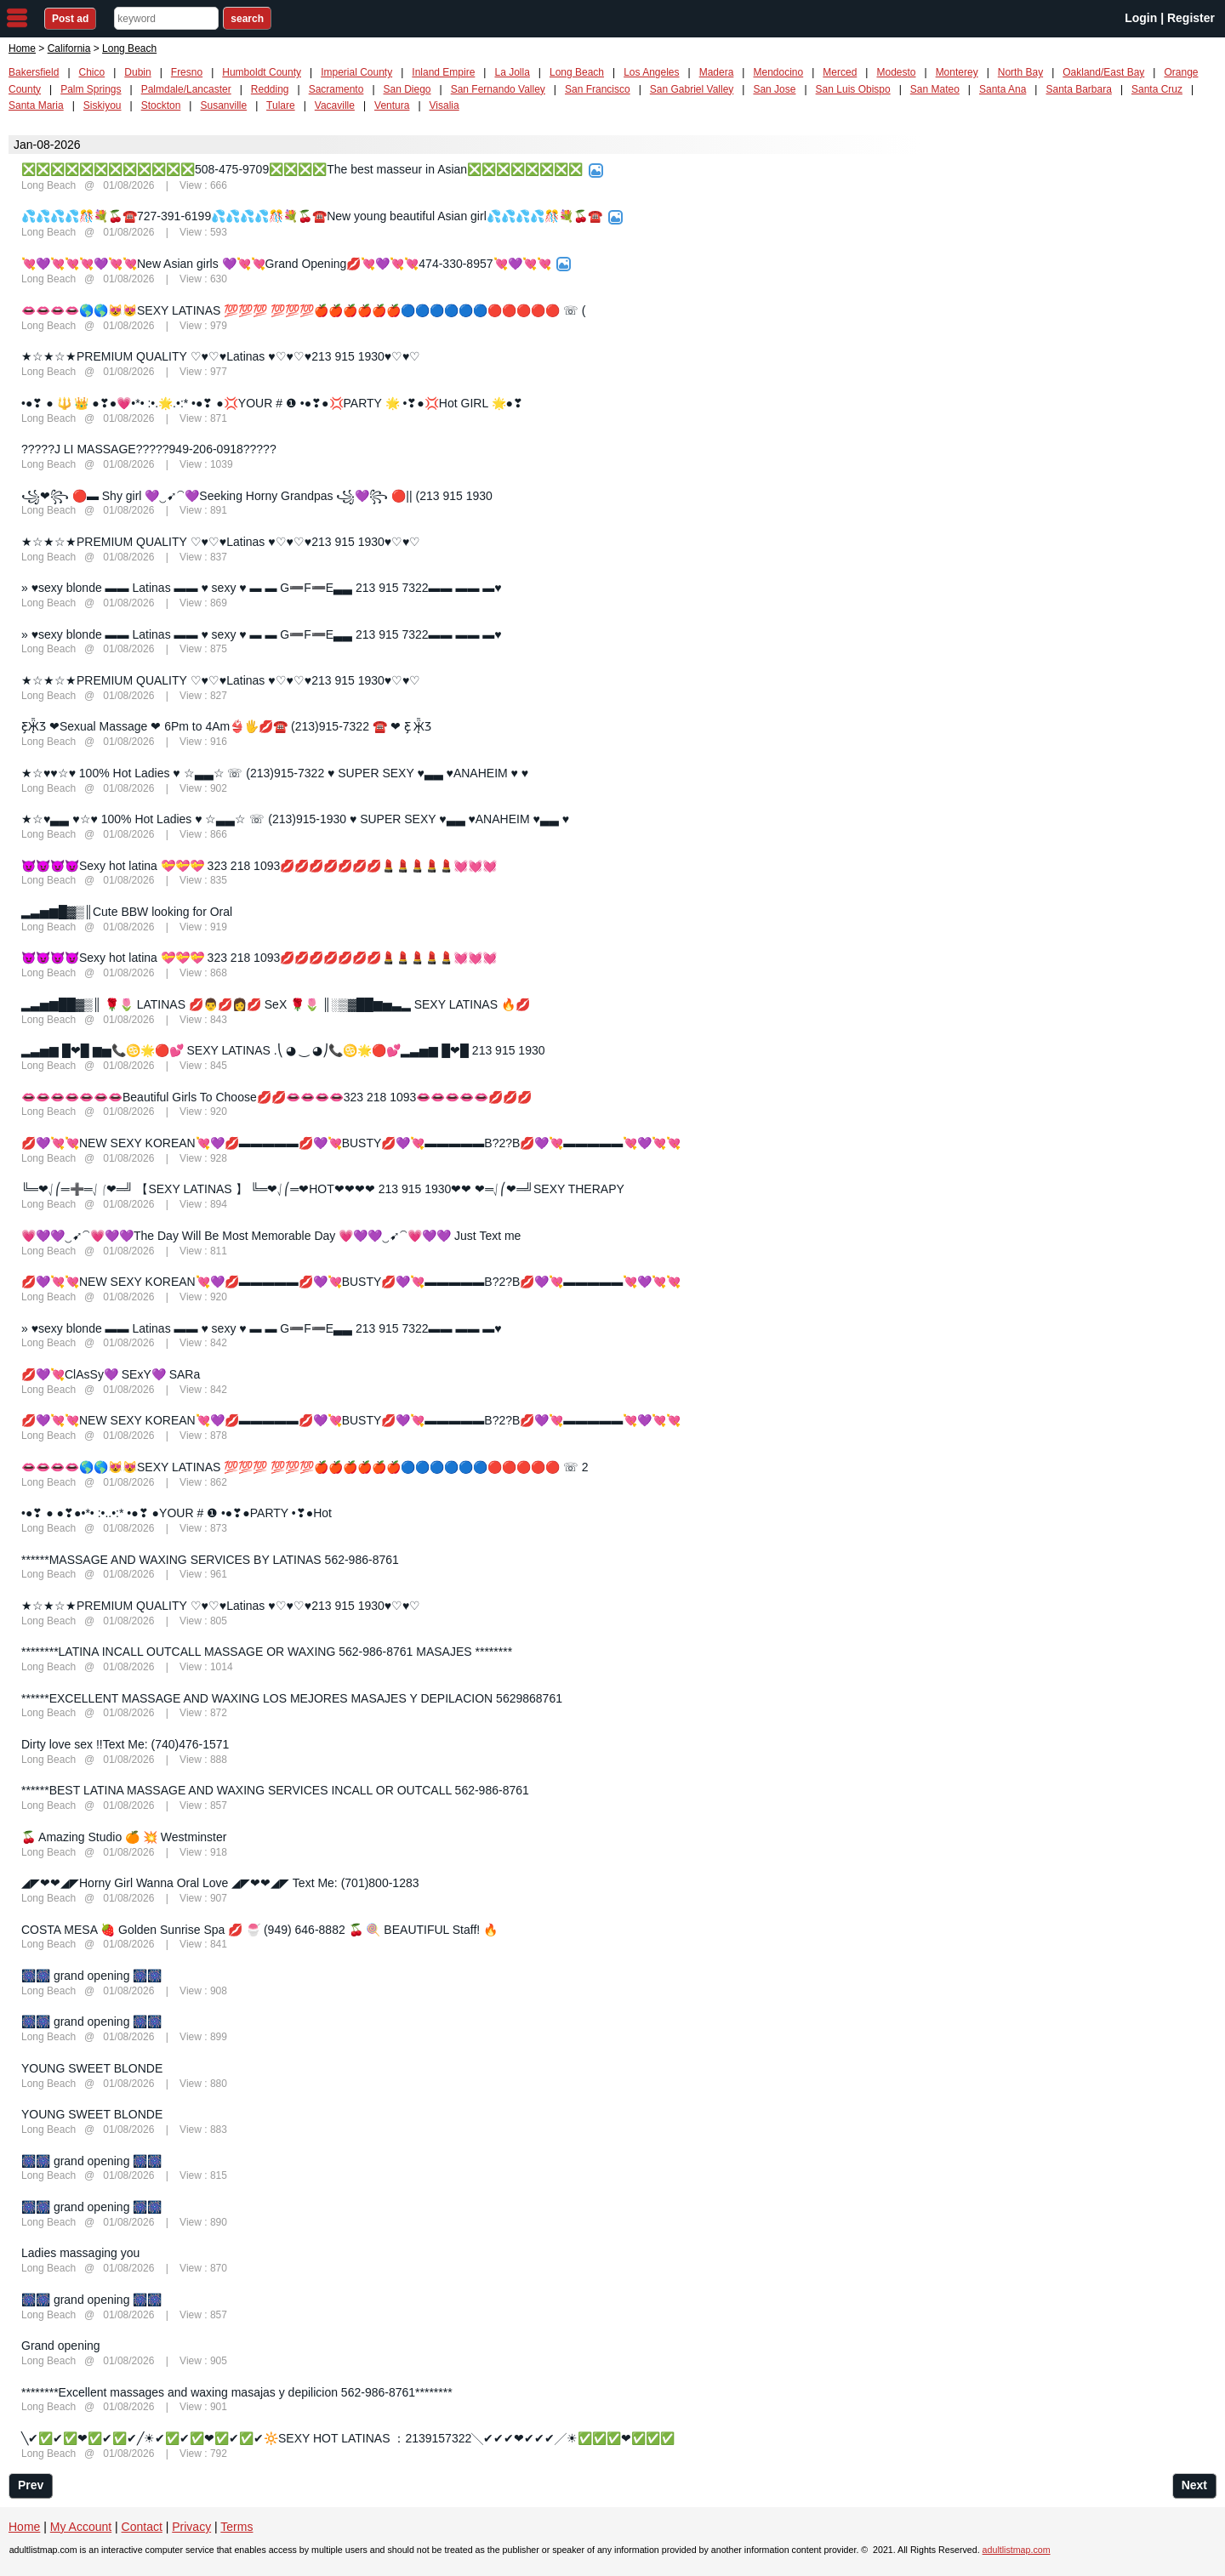  Describe the element at coordinates (1103, 72) in the screenshot. I see `Oakland/East Bay` at that location.